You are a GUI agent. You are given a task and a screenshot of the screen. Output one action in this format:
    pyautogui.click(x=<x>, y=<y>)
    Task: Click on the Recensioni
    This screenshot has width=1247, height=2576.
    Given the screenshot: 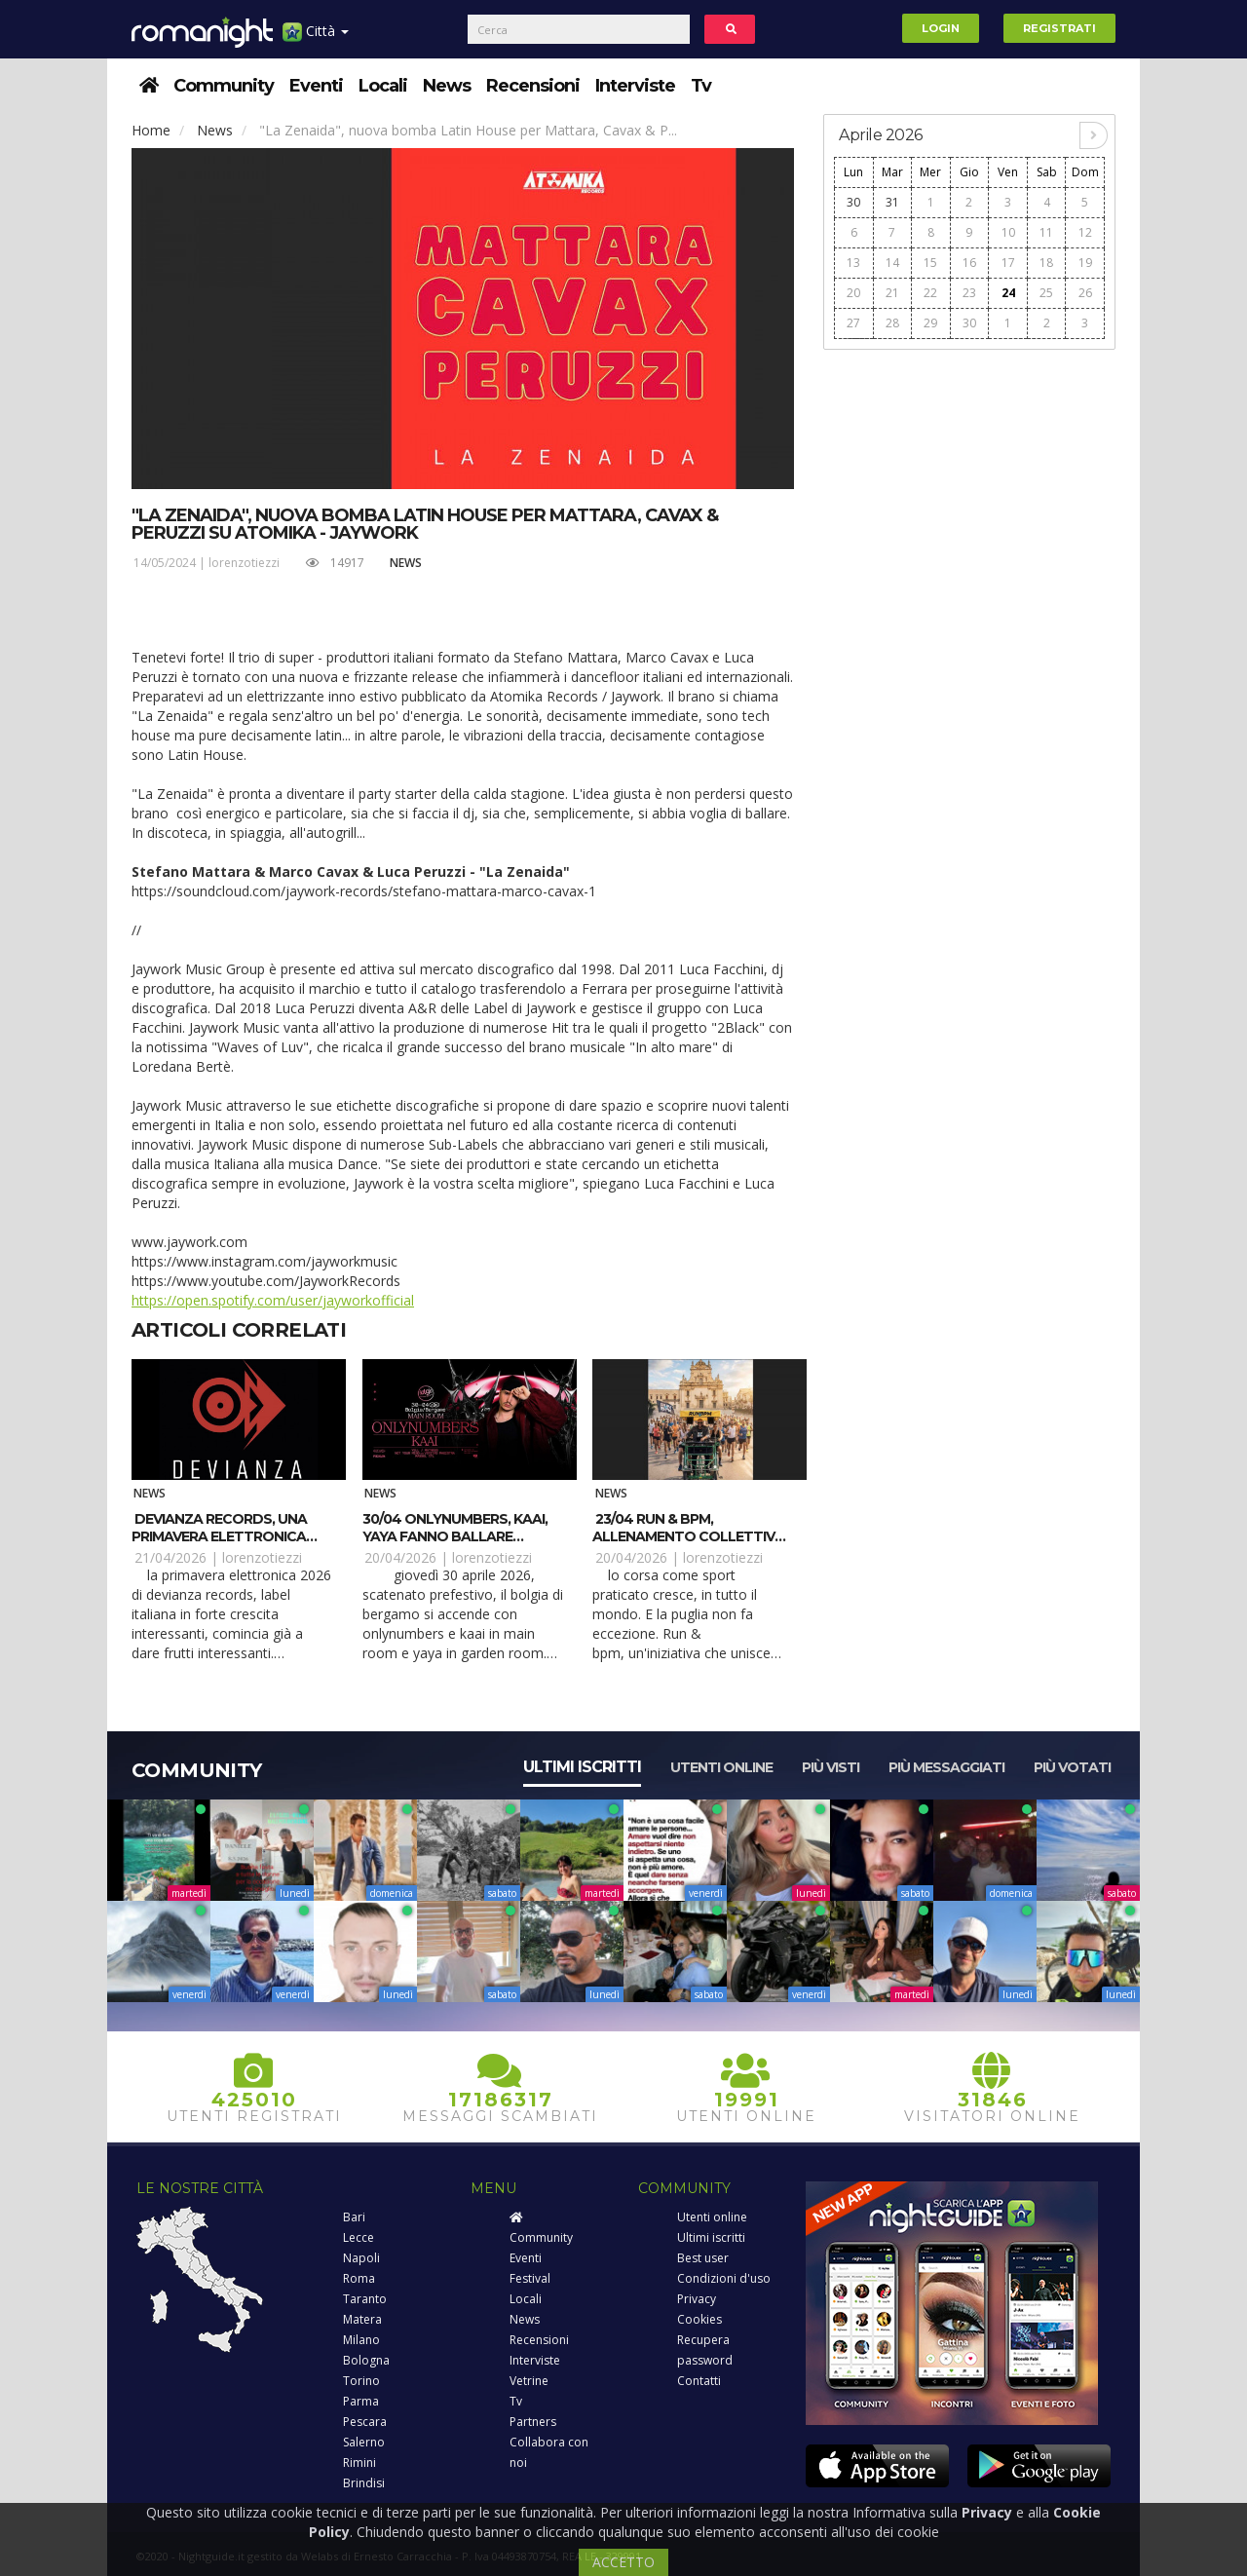 What is the action you would take?
    pyautogui.click(x=533, y=85)
    